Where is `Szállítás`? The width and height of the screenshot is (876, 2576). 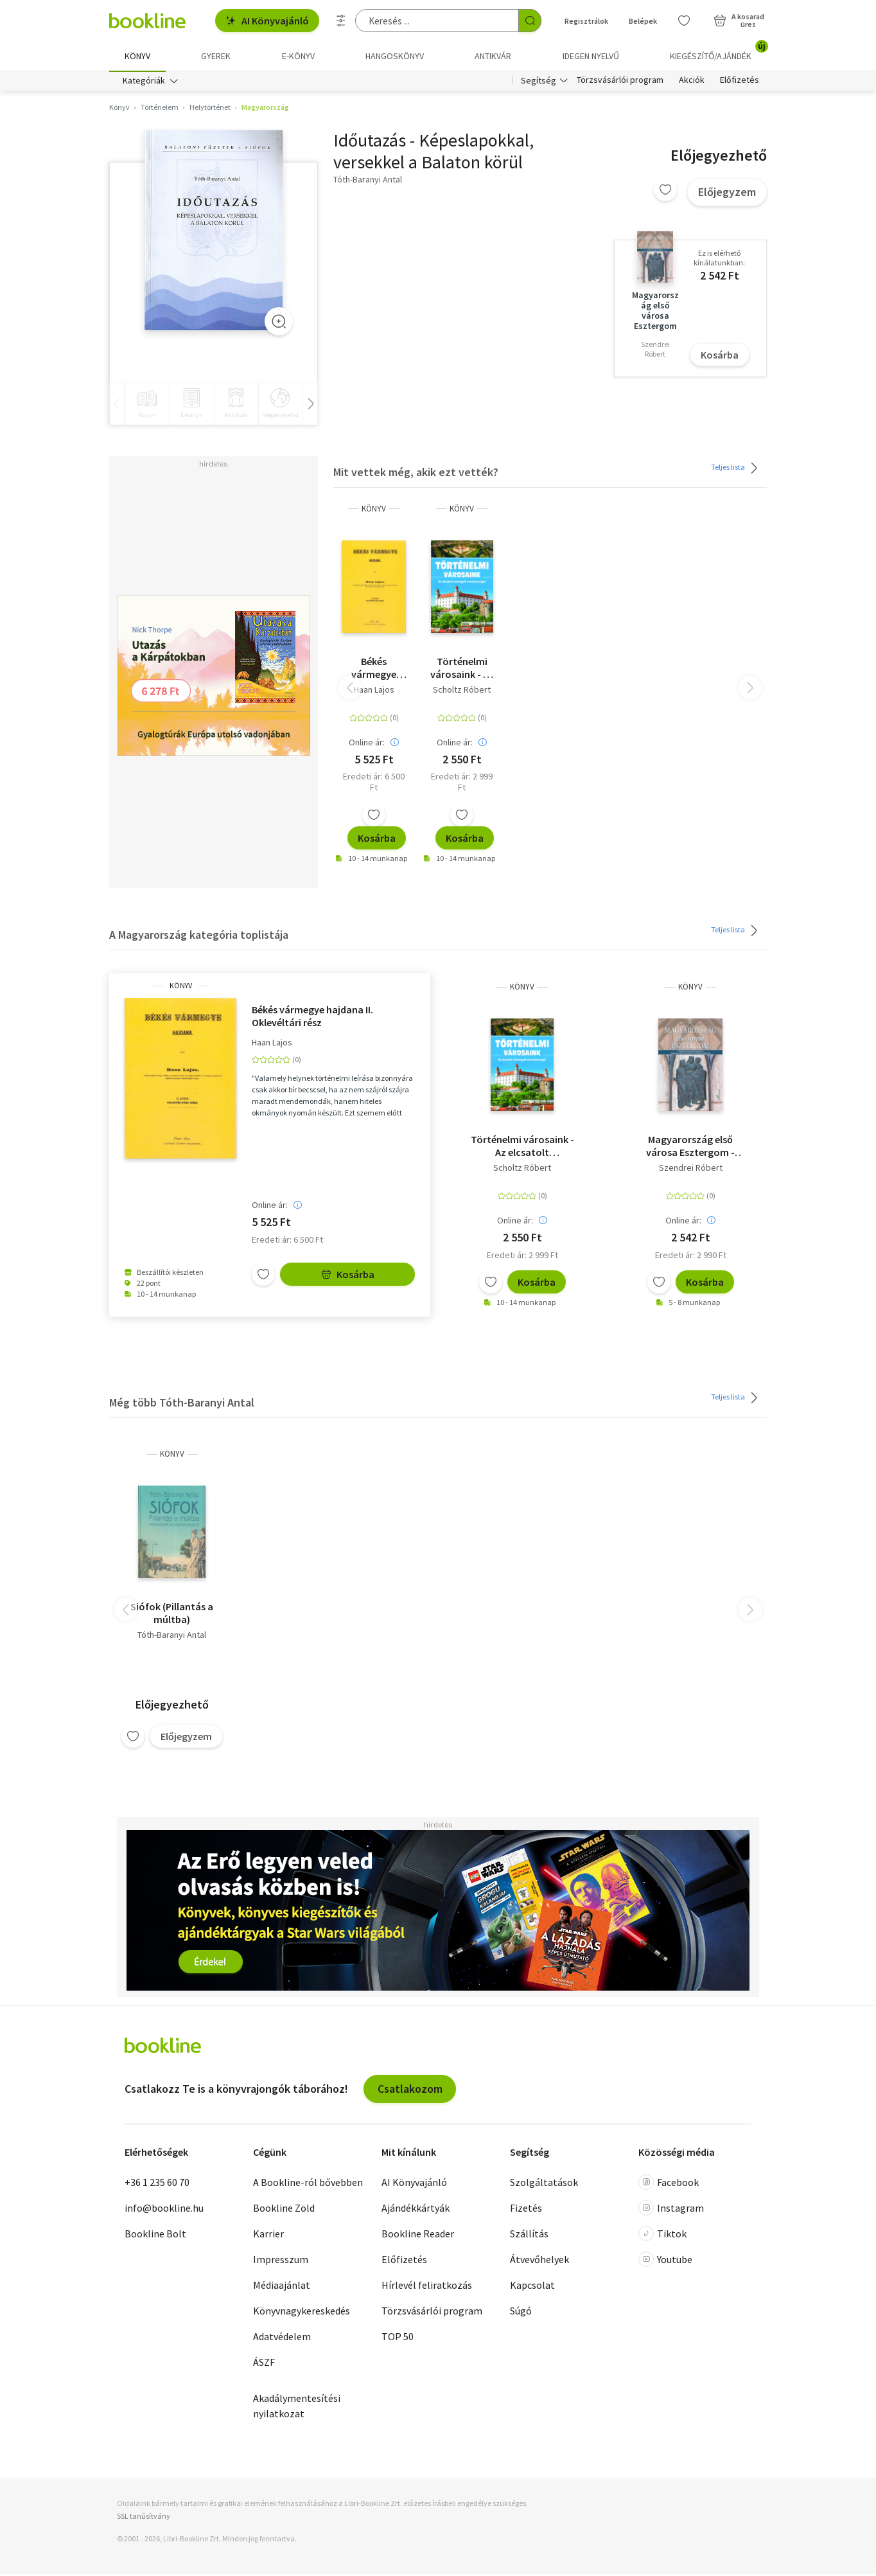 Szállítás is located at coordinates (529, 2236).